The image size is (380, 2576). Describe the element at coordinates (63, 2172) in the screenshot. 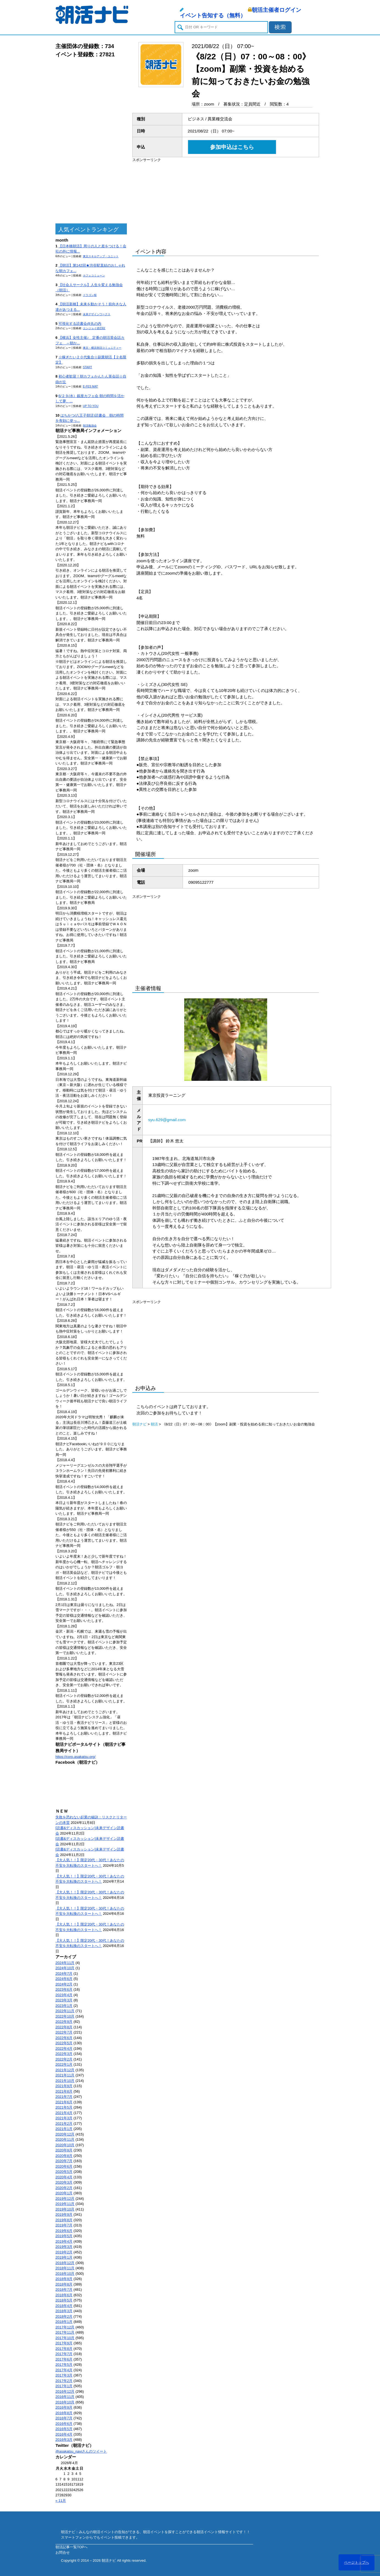

I see `2020年5月` at that location.